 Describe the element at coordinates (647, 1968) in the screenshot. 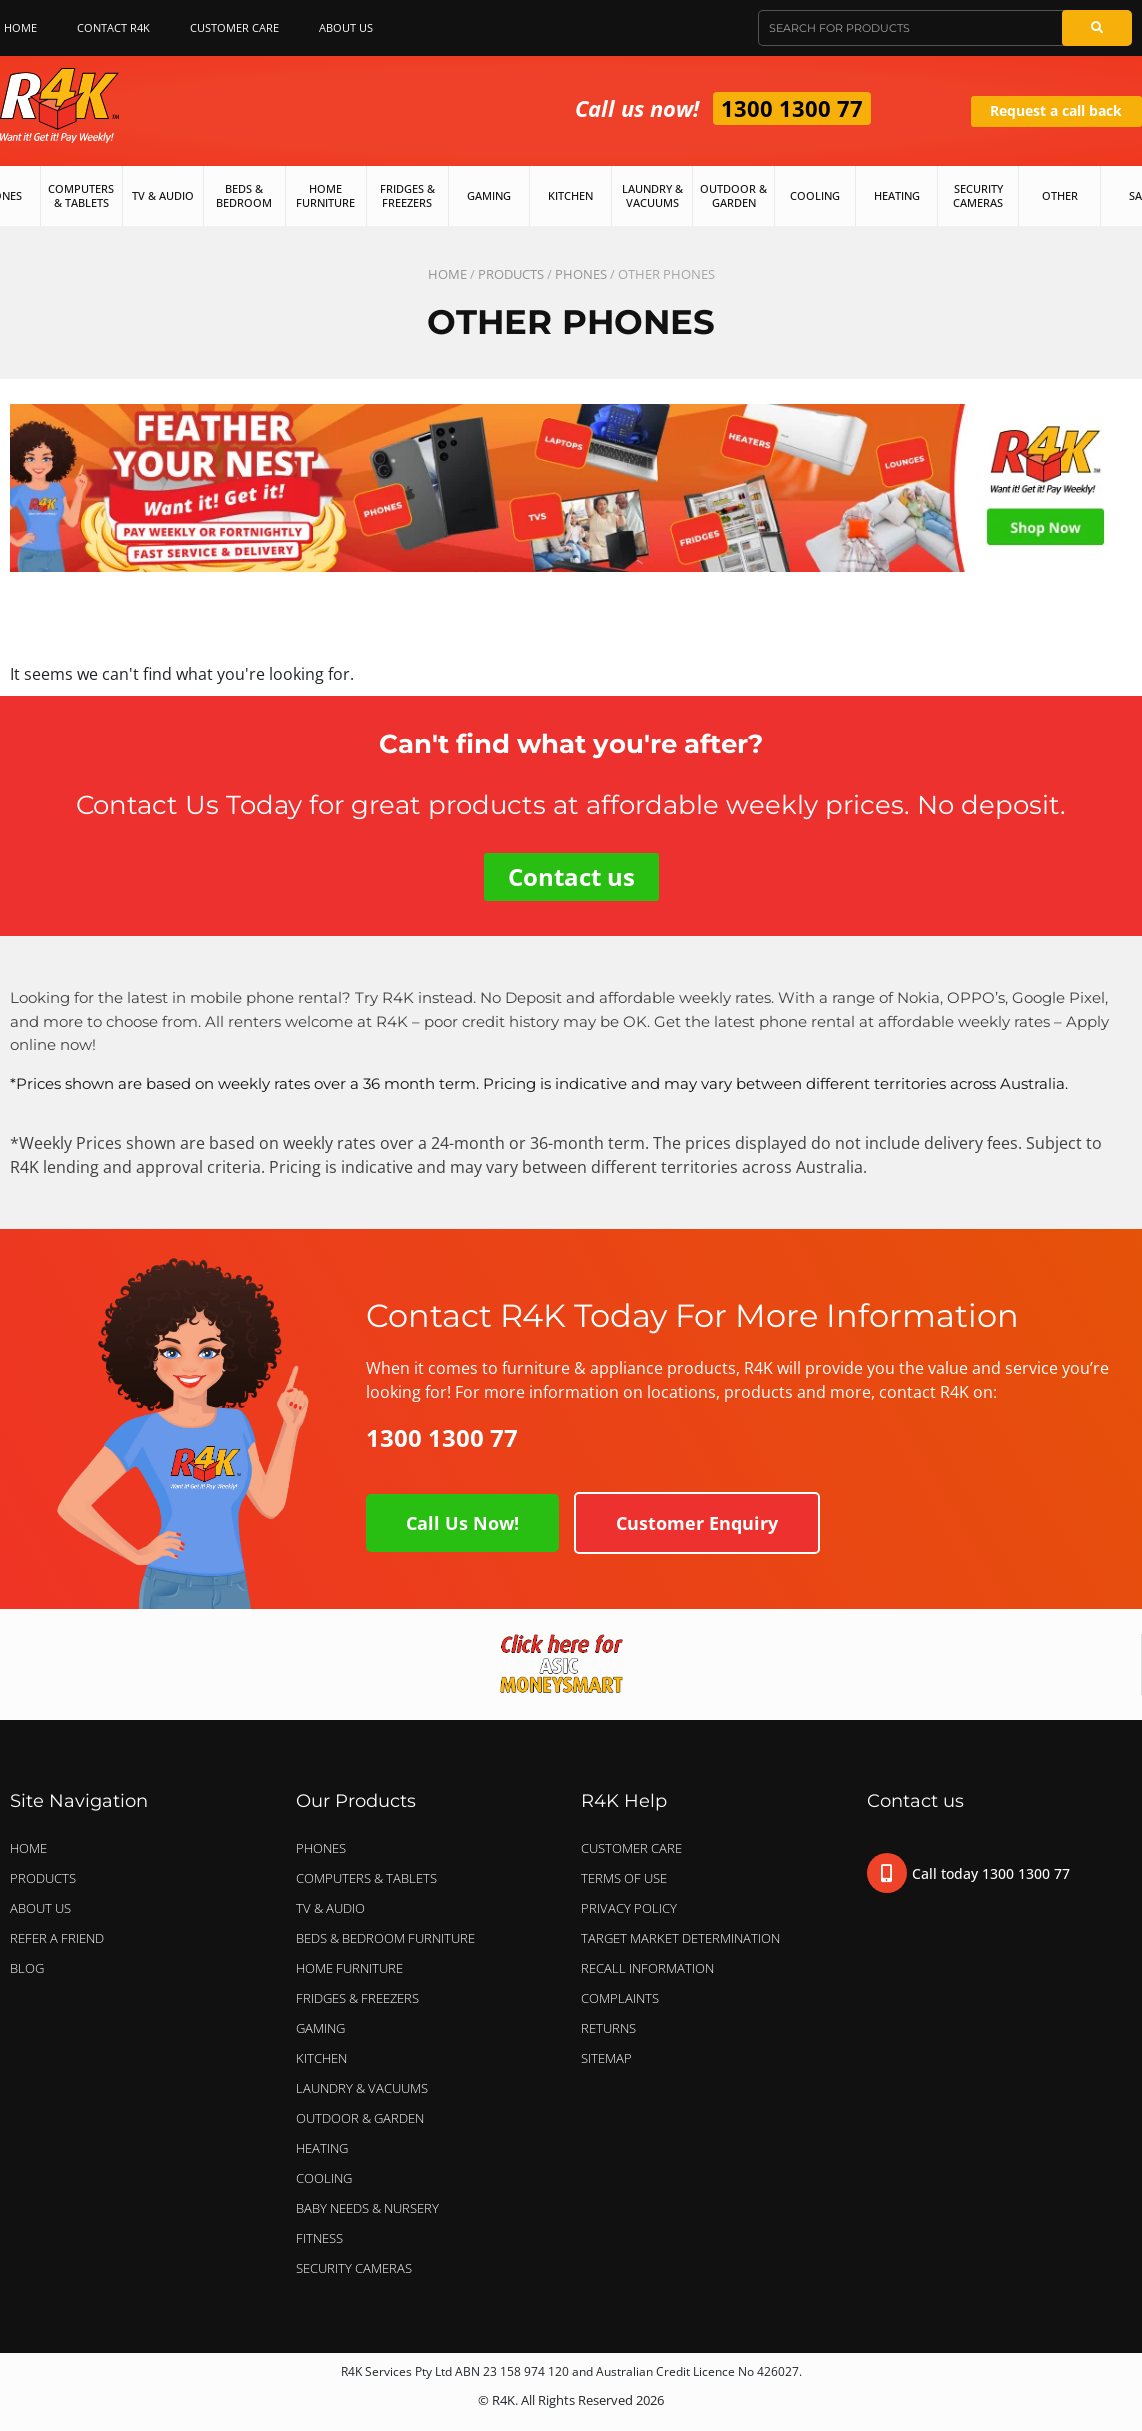

I see `Recall Information` at that location.